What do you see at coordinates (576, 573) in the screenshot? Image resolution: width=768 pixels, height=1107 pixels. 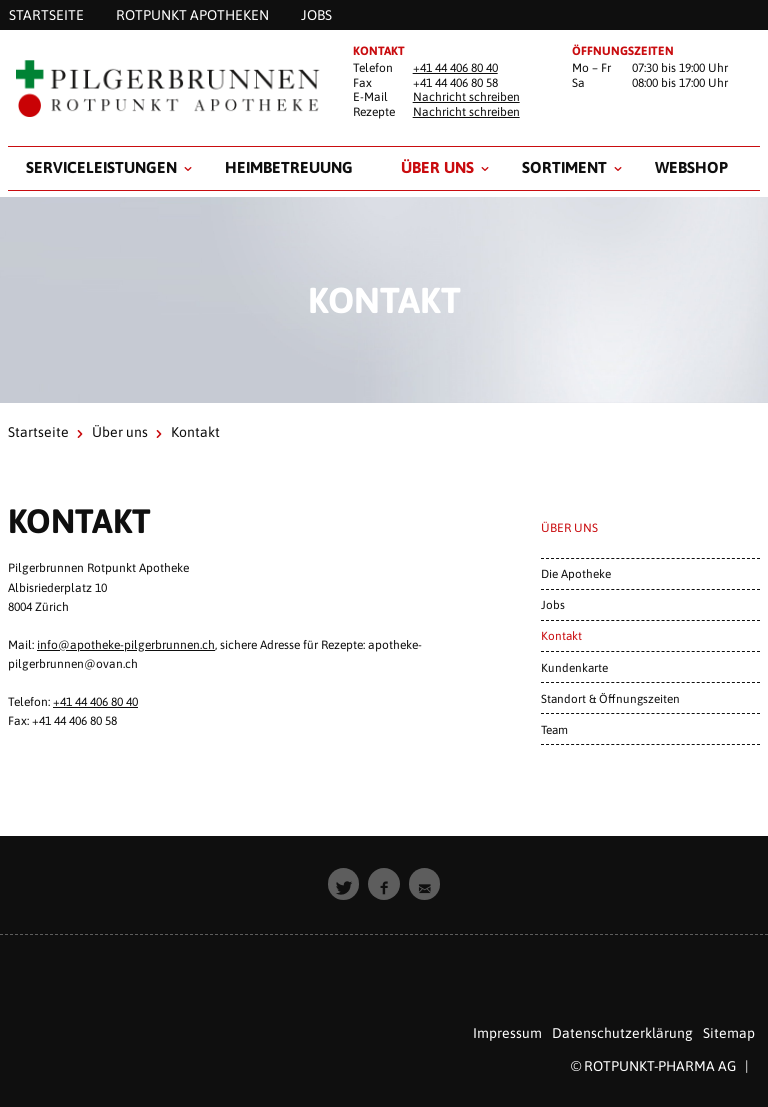 I see `Die Apotheke` at bounding box center [576, 573].